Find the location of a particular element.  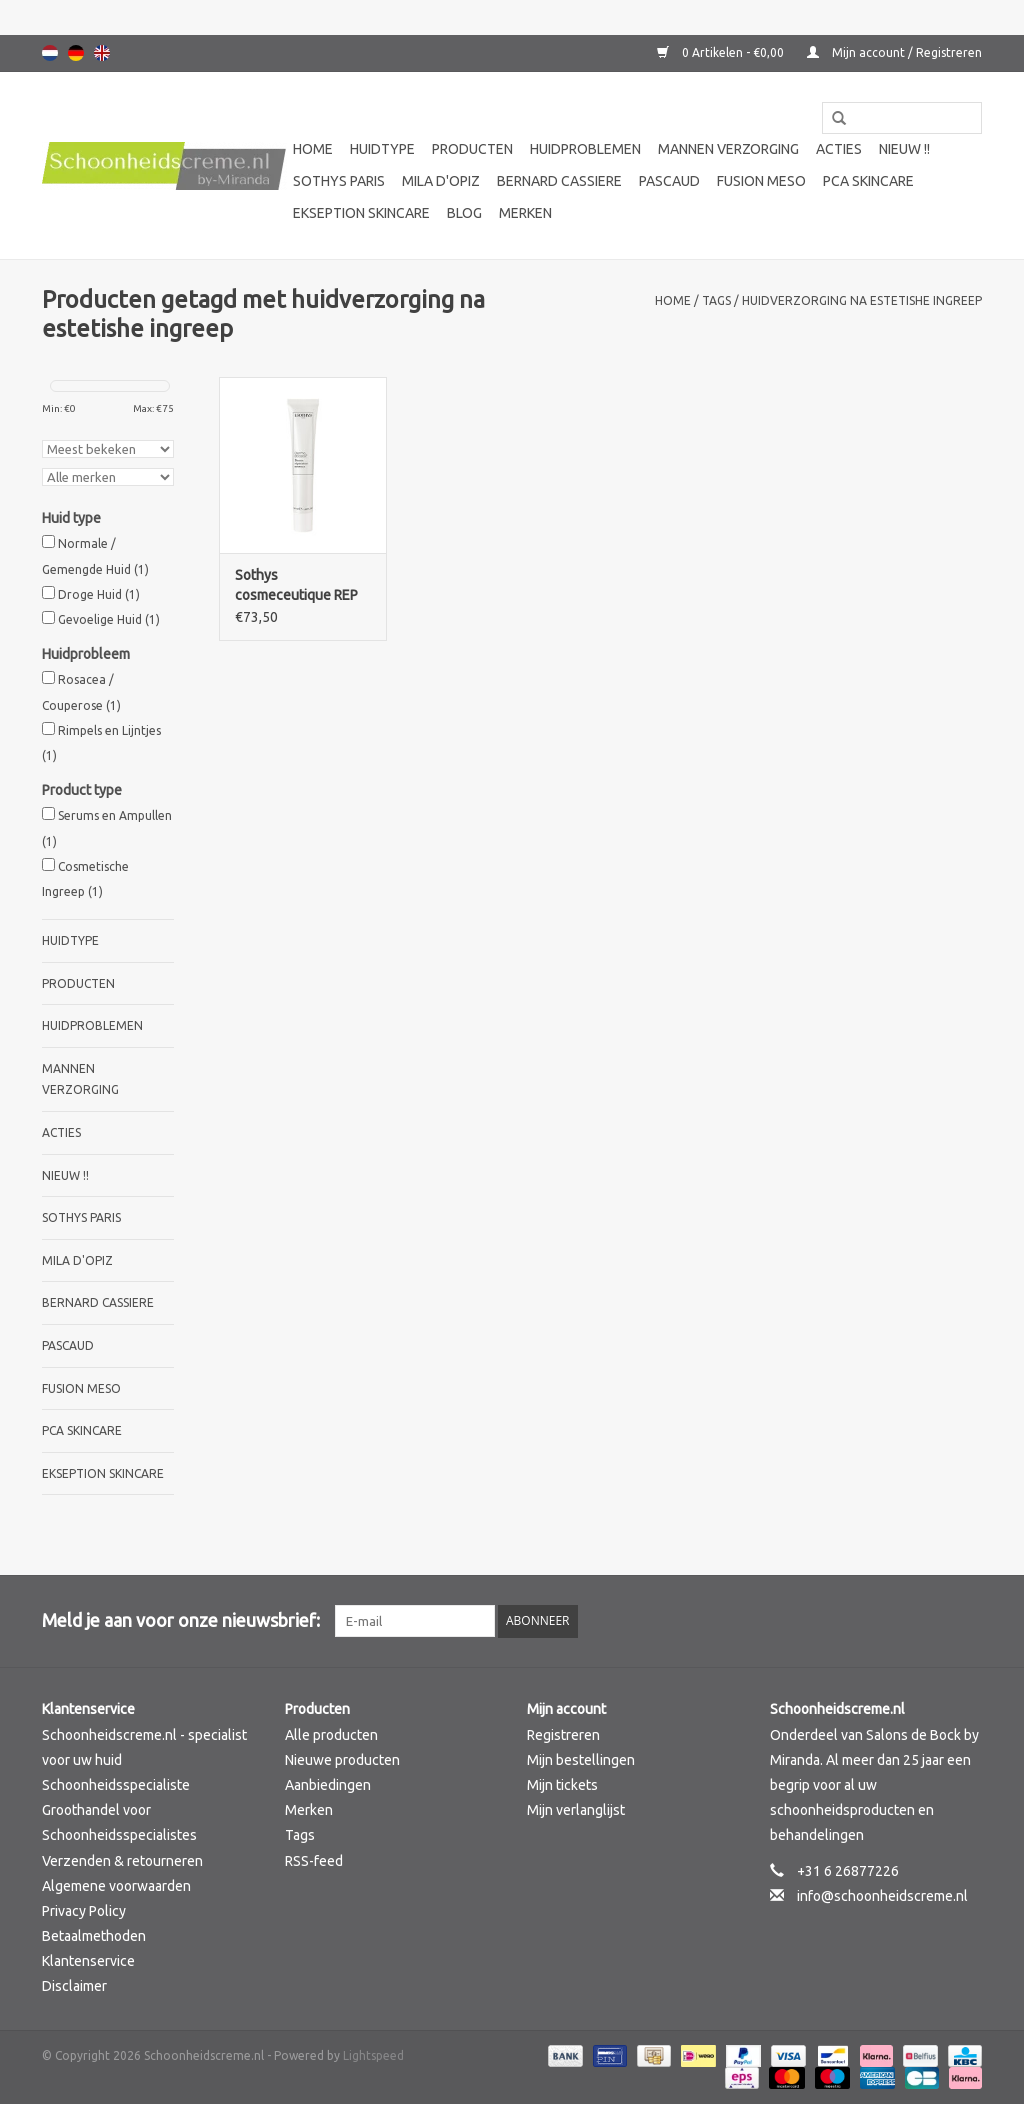

Huidproblemen is located at coordinates (585, 149).